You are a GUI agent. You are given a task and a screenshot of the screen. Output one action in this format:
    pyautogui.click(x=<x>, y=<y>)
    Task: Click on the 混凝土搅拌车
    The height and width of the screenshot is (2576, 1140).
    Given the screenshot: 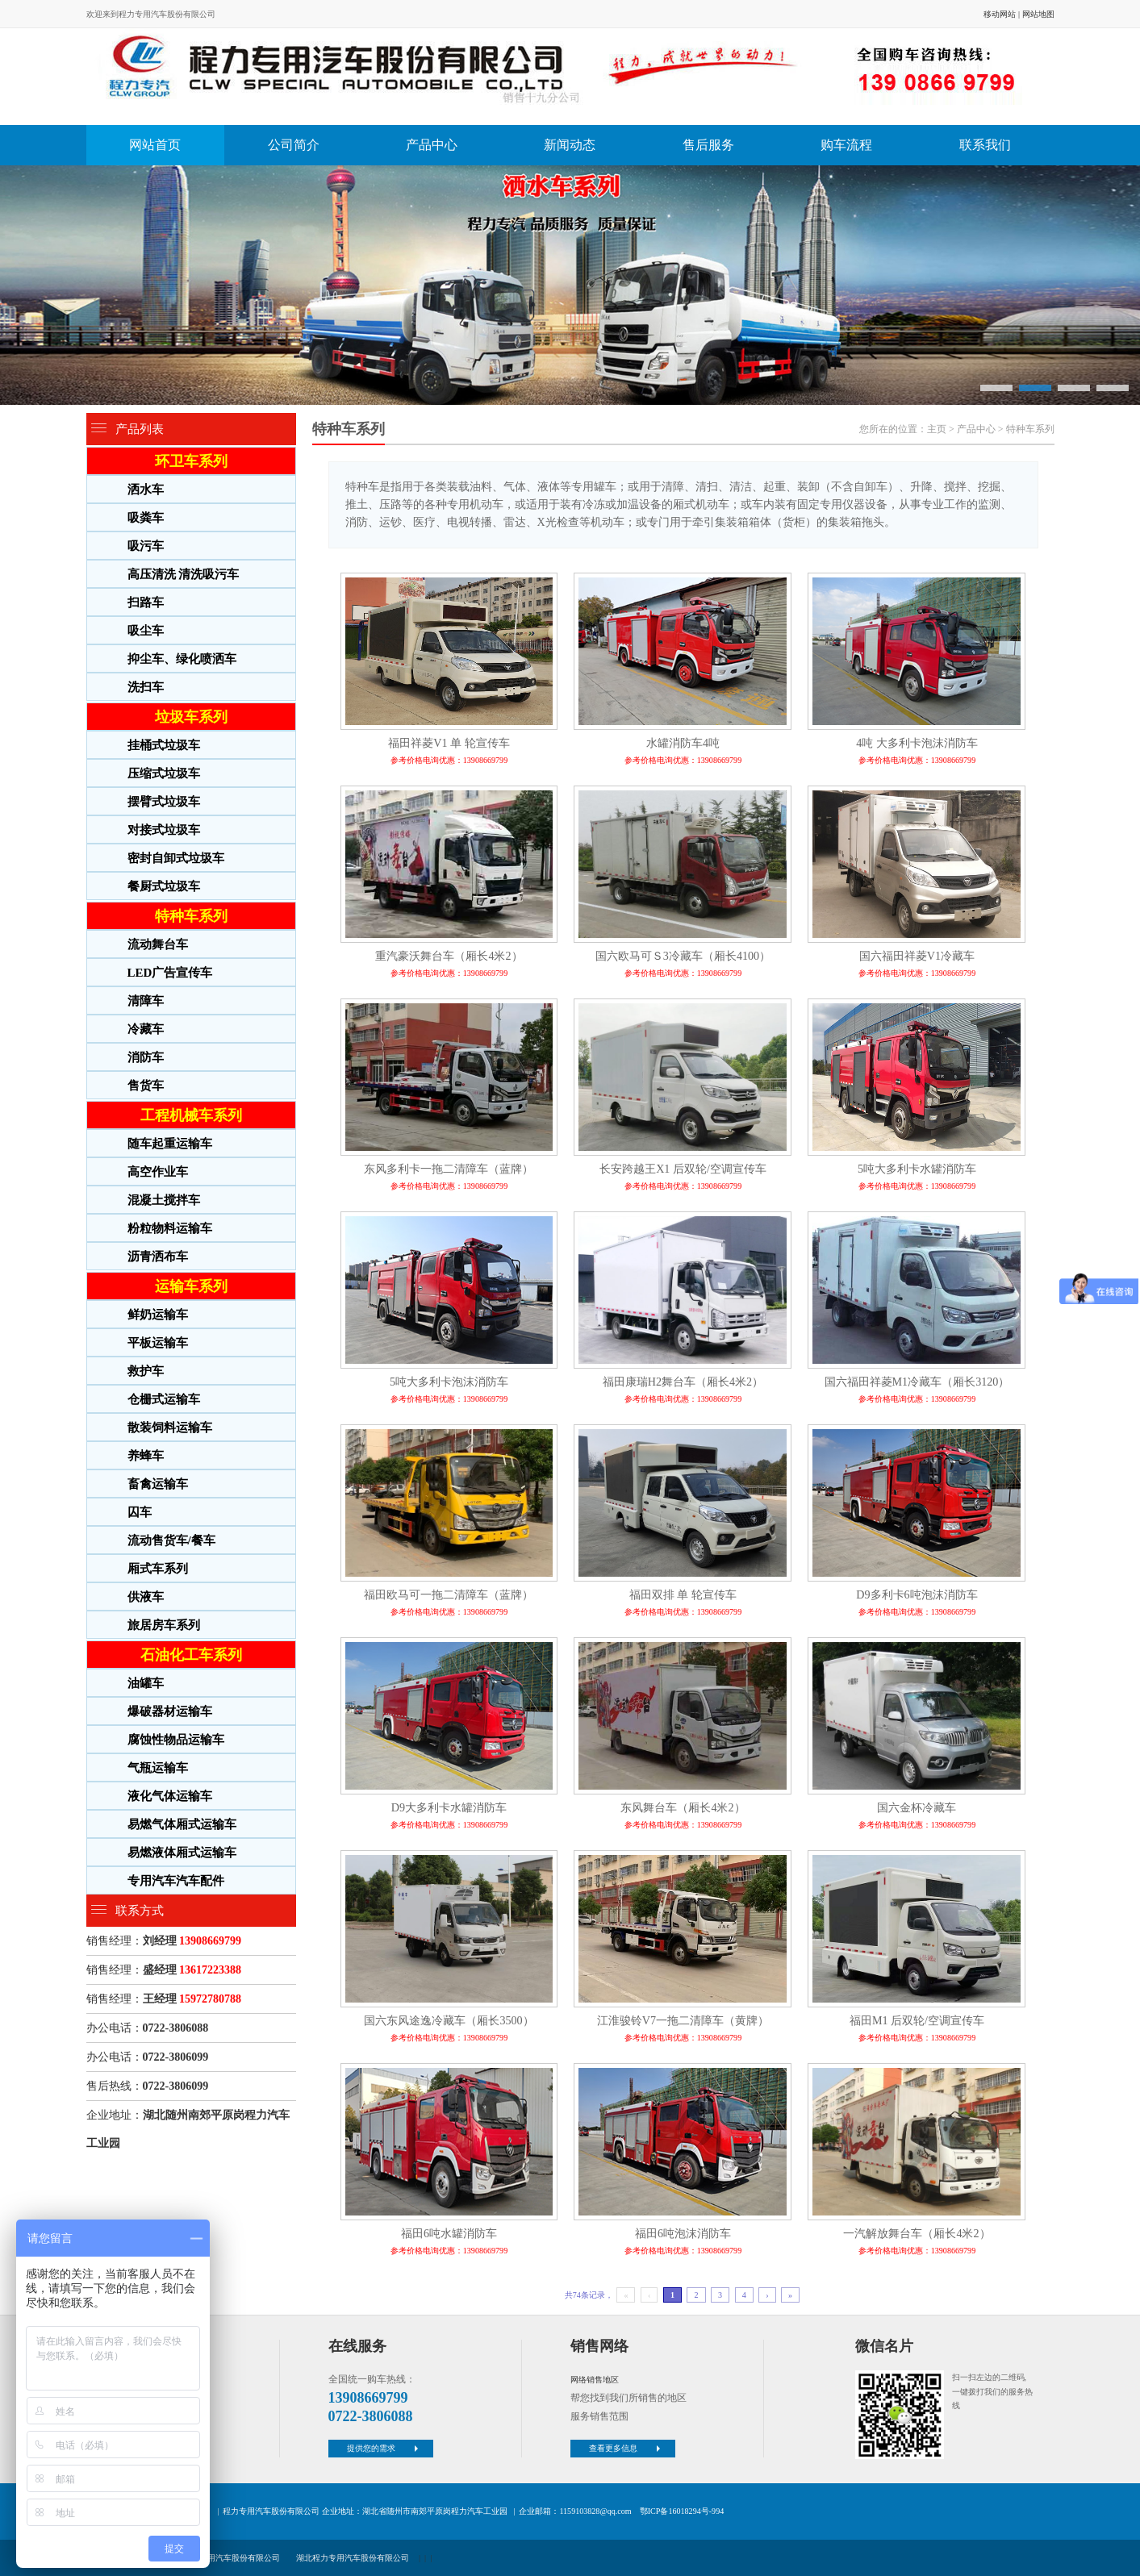 What is the action you would take?
    pyautogui.click(x=163, y=1200)
    